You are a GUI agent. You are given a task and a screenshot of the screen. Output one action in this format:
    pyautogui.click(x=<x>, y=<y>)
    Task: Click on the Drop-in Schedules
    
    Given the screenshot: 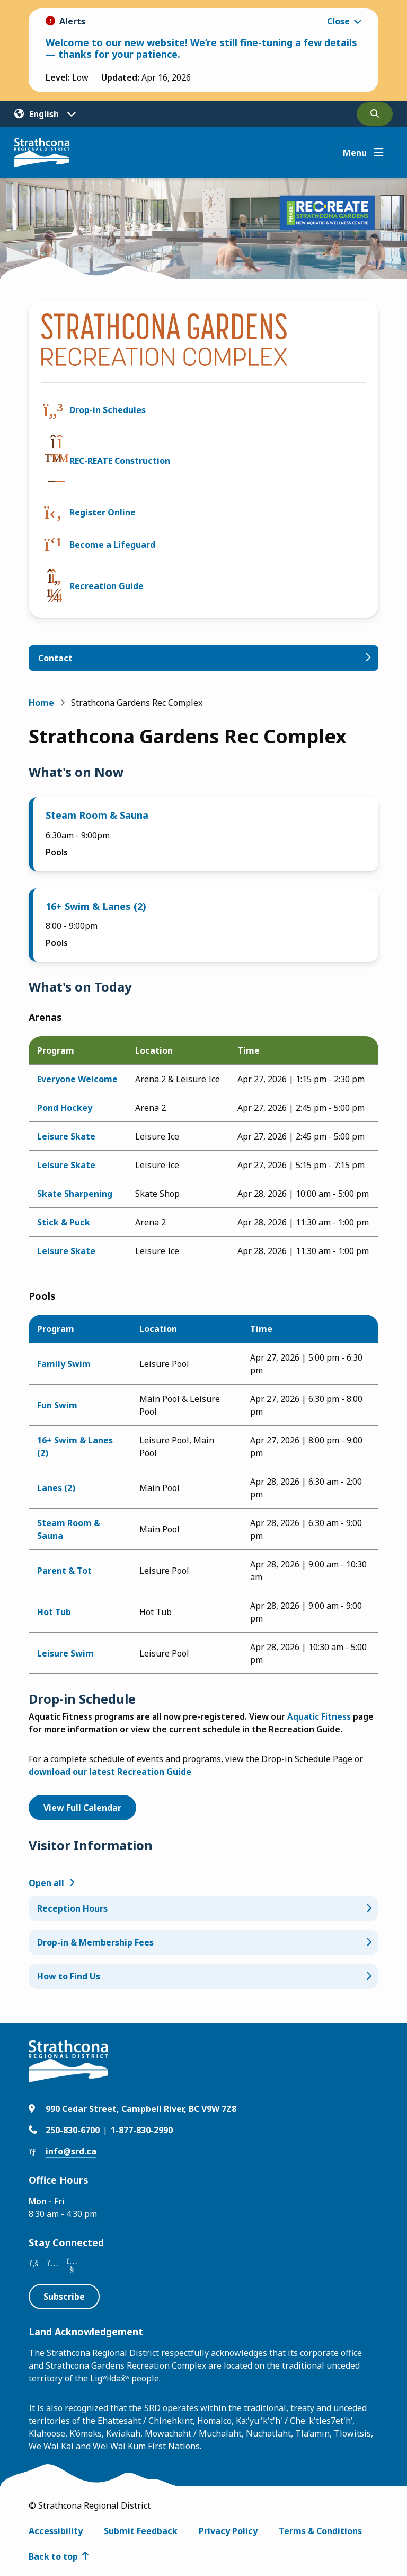 What is the action you would take?
    pyautogui.click(x=107, y=410)
    